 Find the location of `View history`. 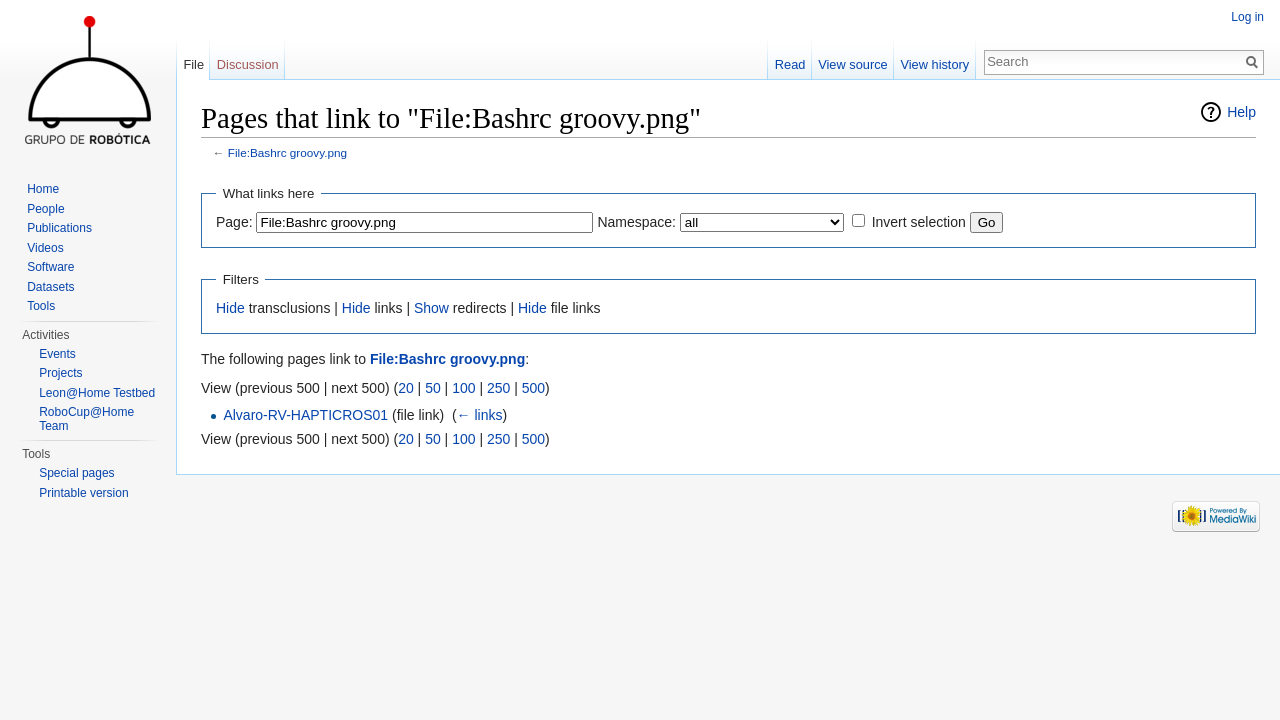

View history is located at coordinates (934, 64).